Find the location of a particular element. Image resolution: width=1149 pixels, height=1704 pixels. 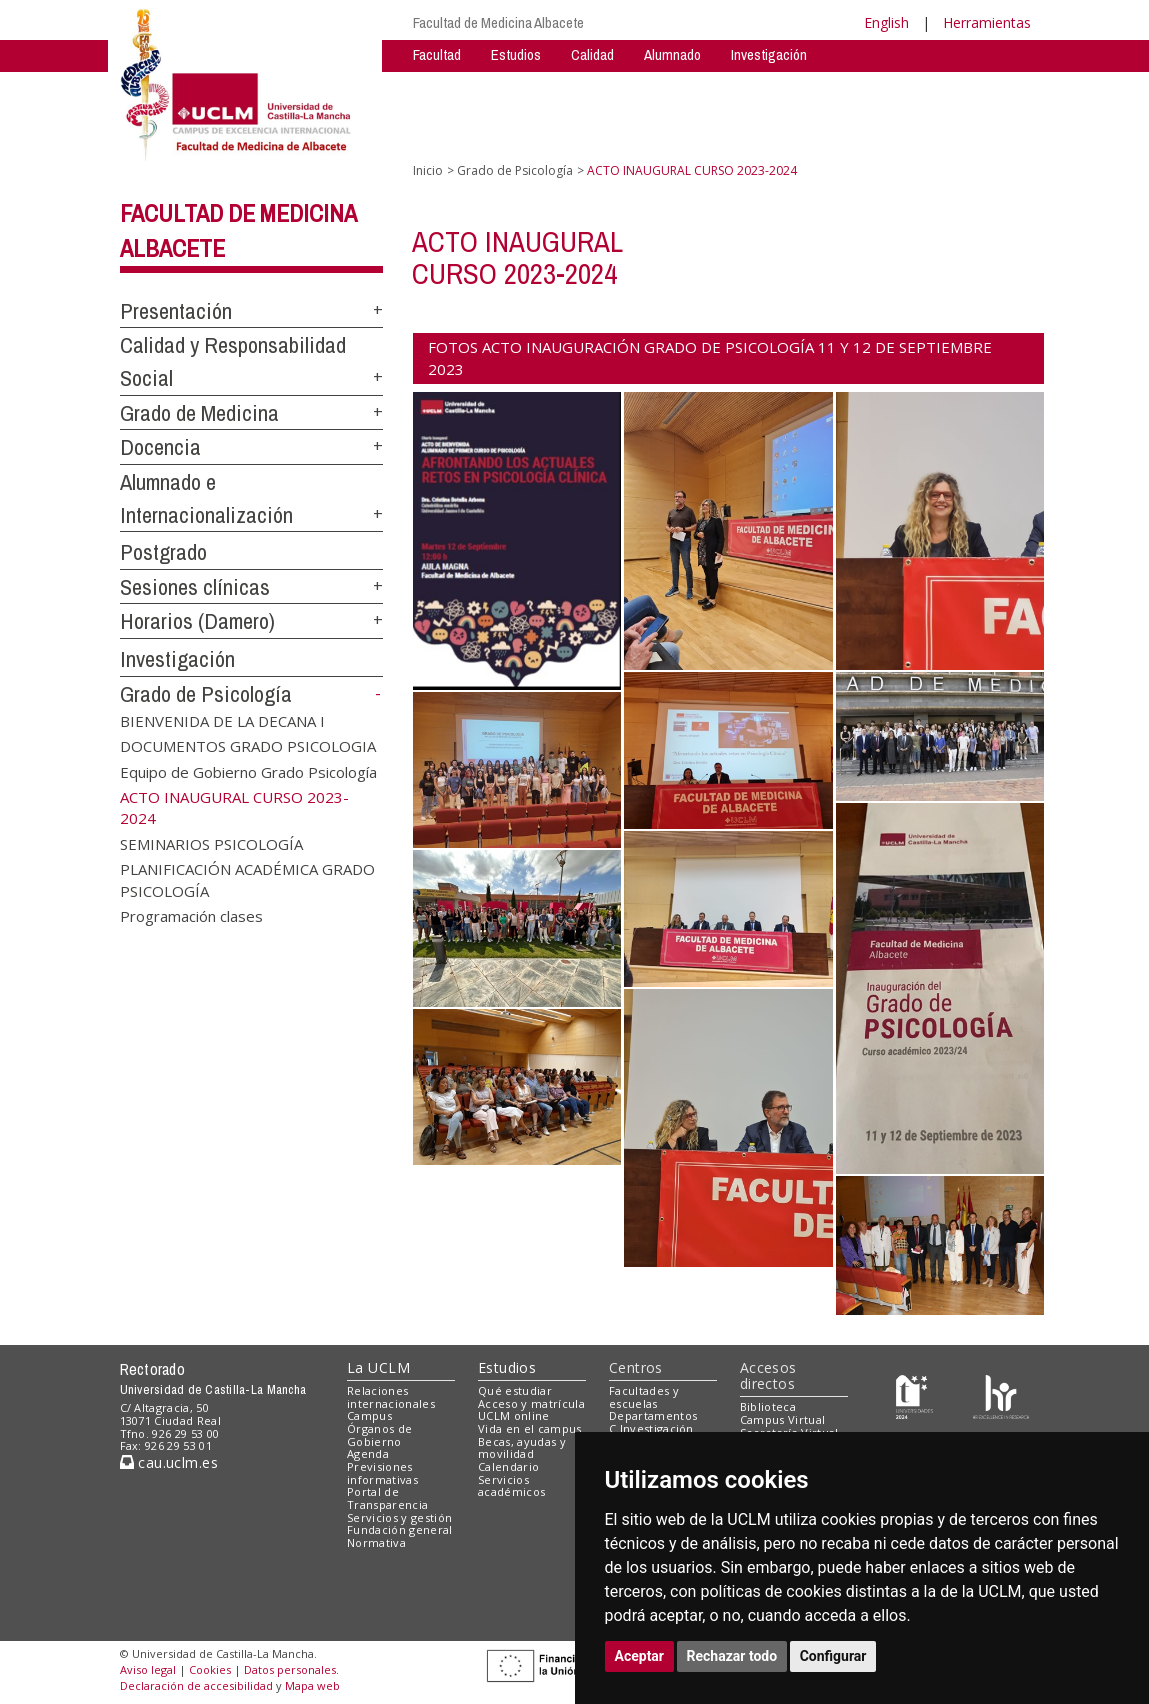

Acceso y matrícula is located at coordinates (531, 1403).